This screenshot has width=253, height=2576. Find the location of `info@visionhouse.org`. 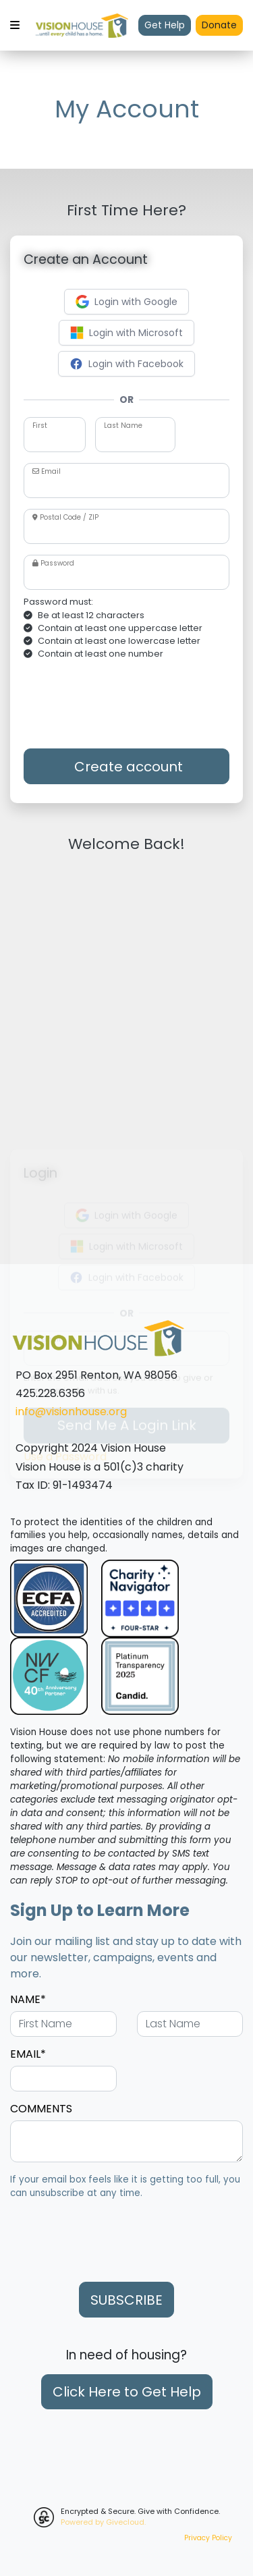

info@visionhouse.org is located at coordinates (71, 1411).